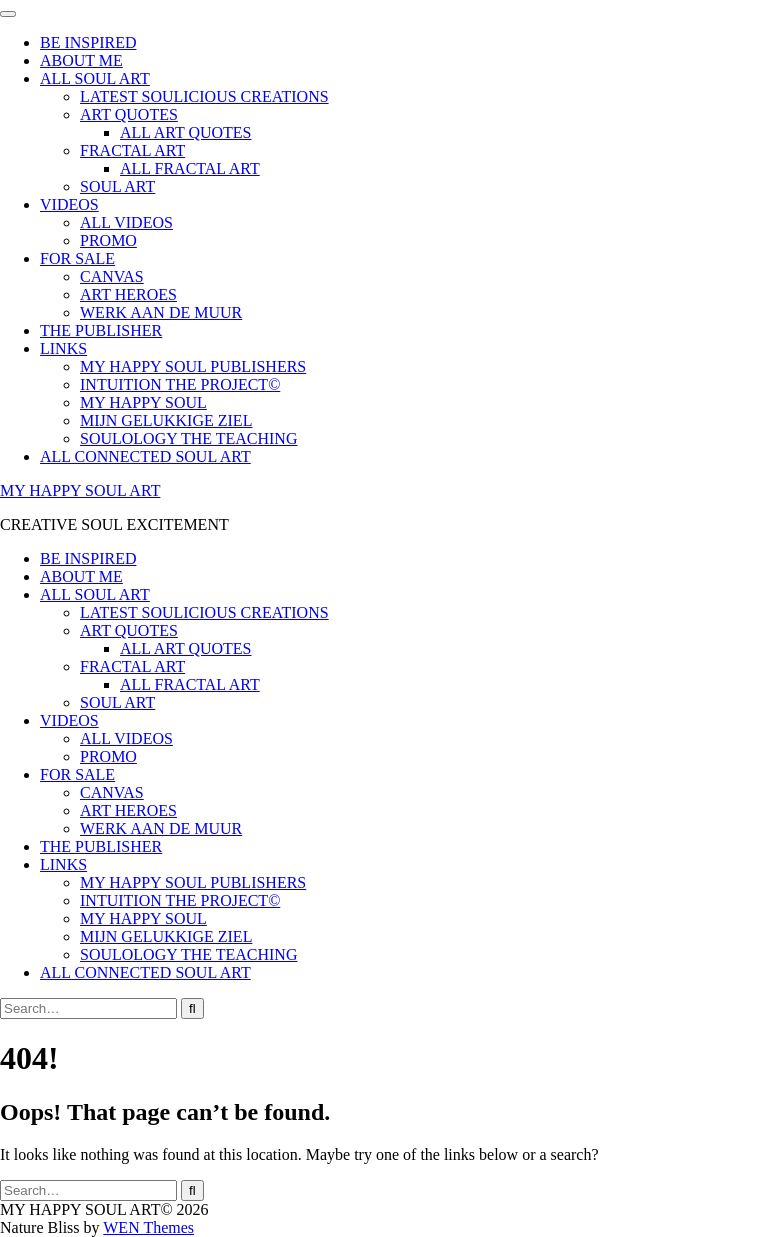 This screenshot has height=1237, width=768. What do you see at coordinates (112, 276) in the screenshot?
I see `CANVAS` at bounding box center [112, 276].